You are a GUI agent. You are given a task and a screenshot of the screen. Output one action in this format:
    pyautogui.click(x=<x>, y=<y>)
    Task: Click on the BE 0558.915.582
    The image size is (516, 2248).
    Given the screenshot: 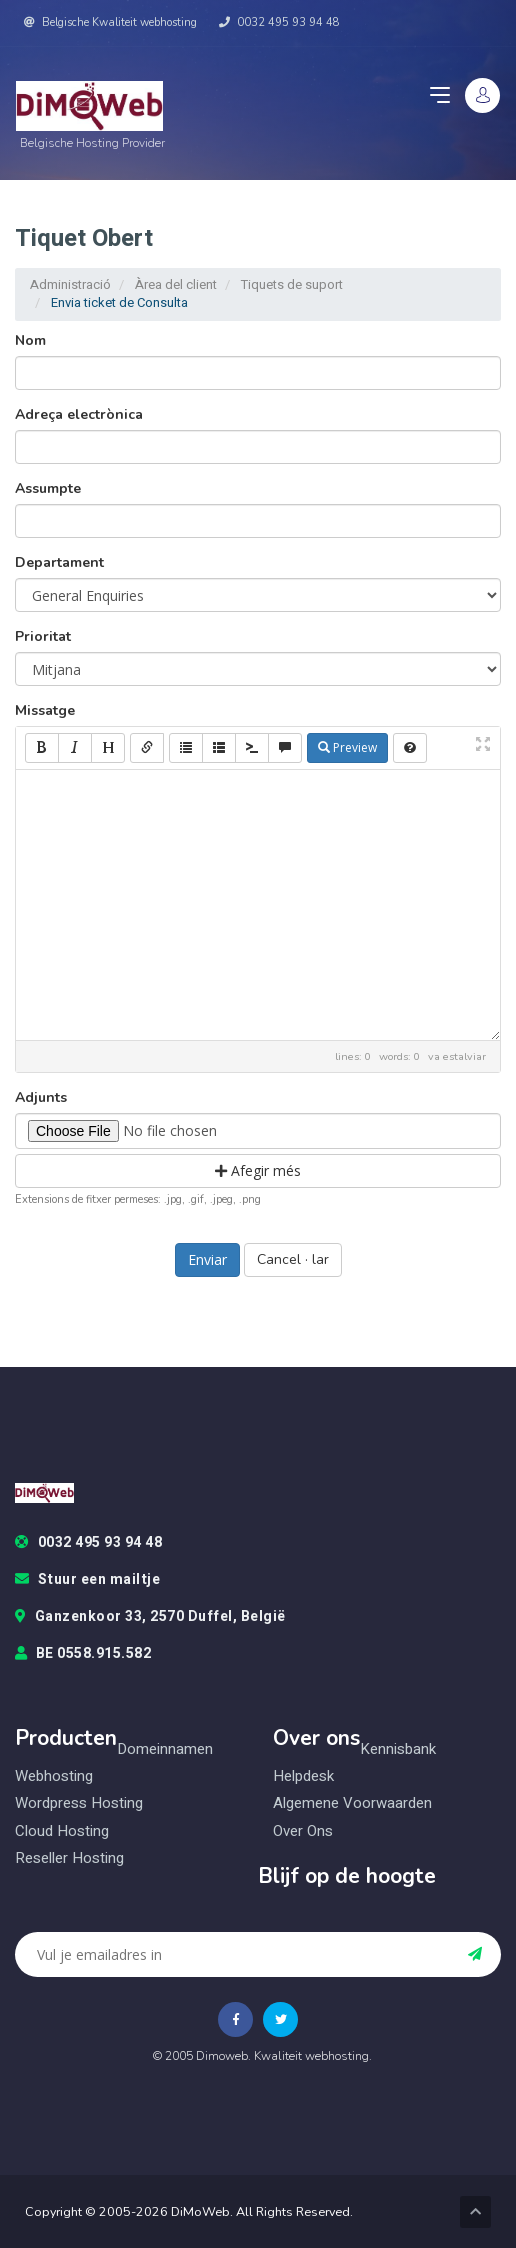 What is the action you would take?
    pyautogui.click(x=83, y=1654)
    